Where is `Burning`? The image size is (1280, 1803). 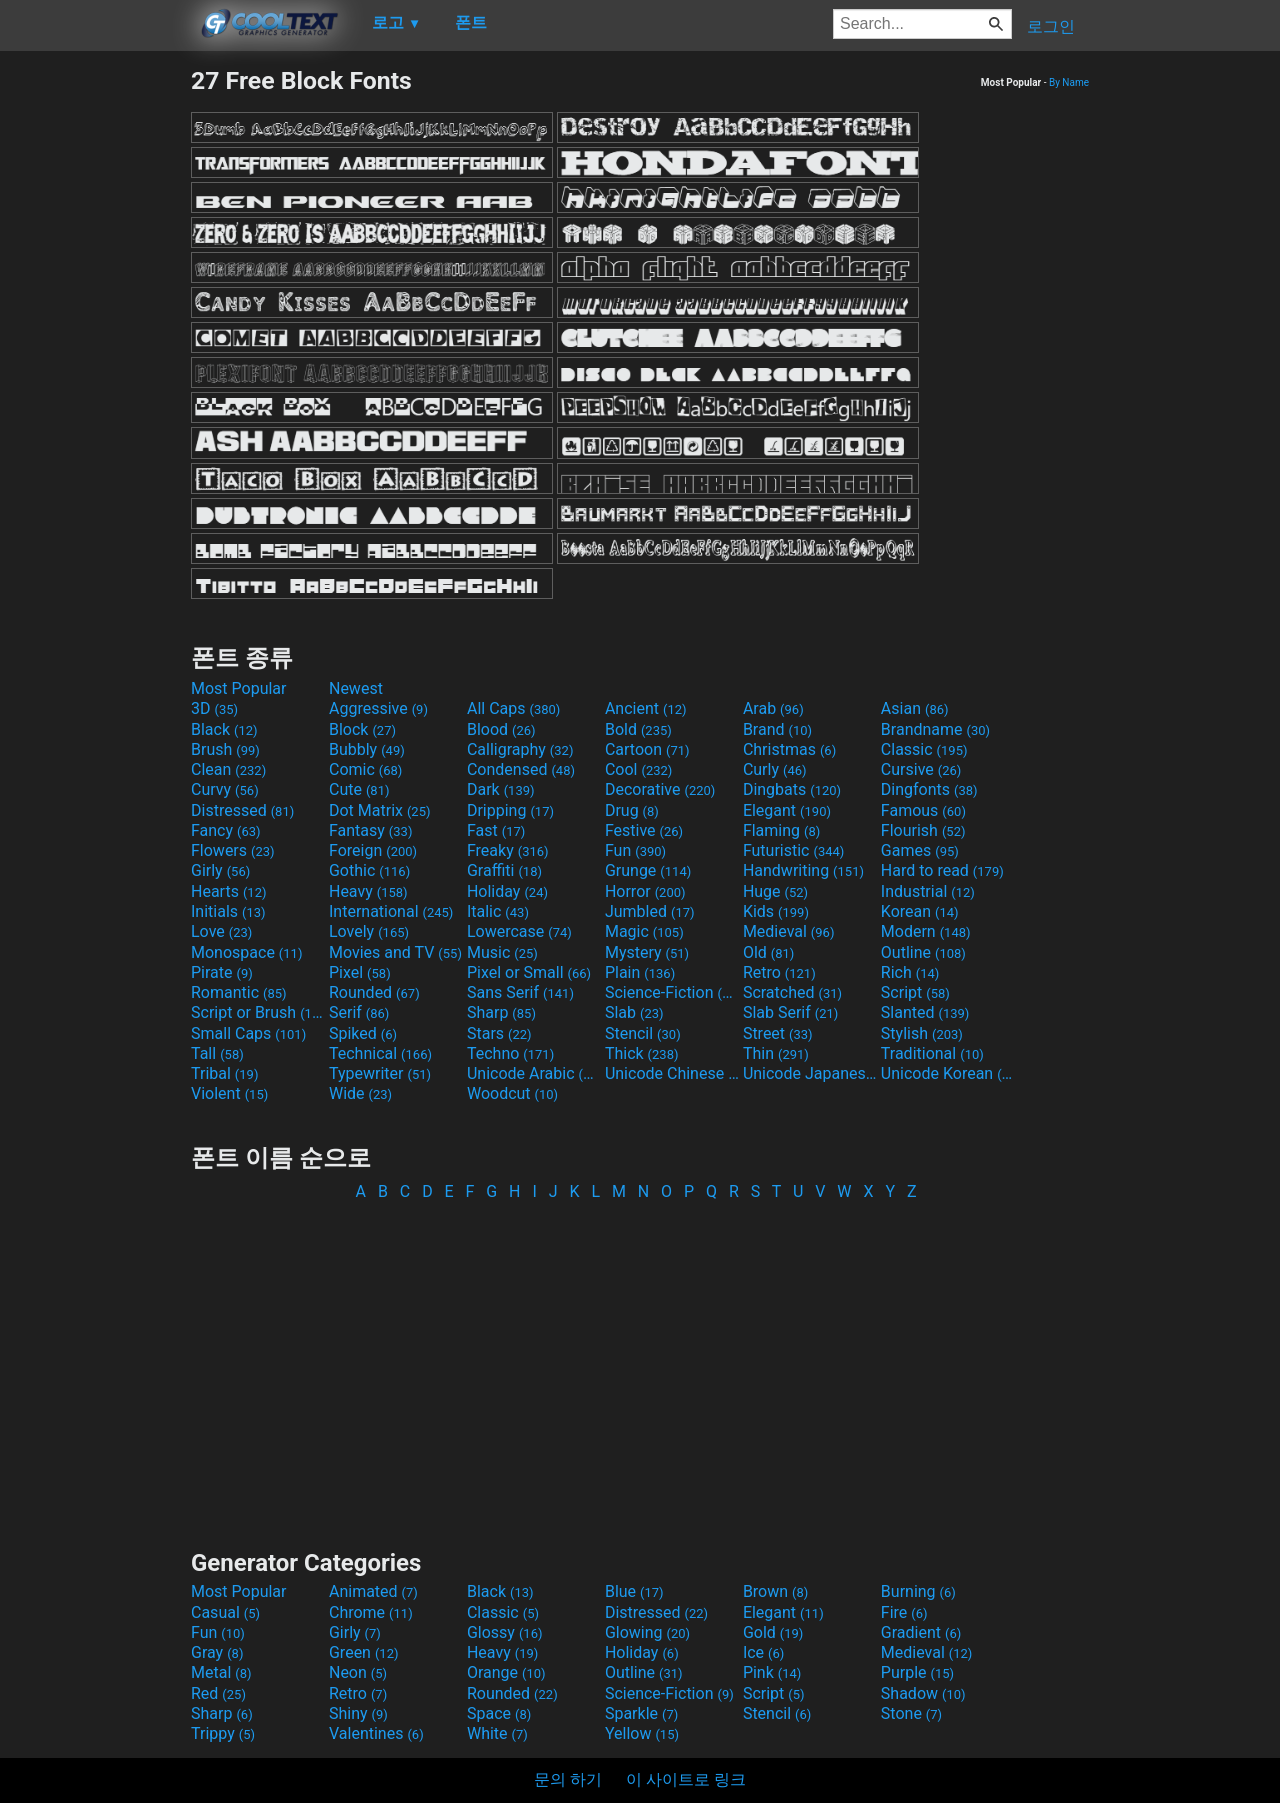
Burning is located at coordinates (918, 1591).